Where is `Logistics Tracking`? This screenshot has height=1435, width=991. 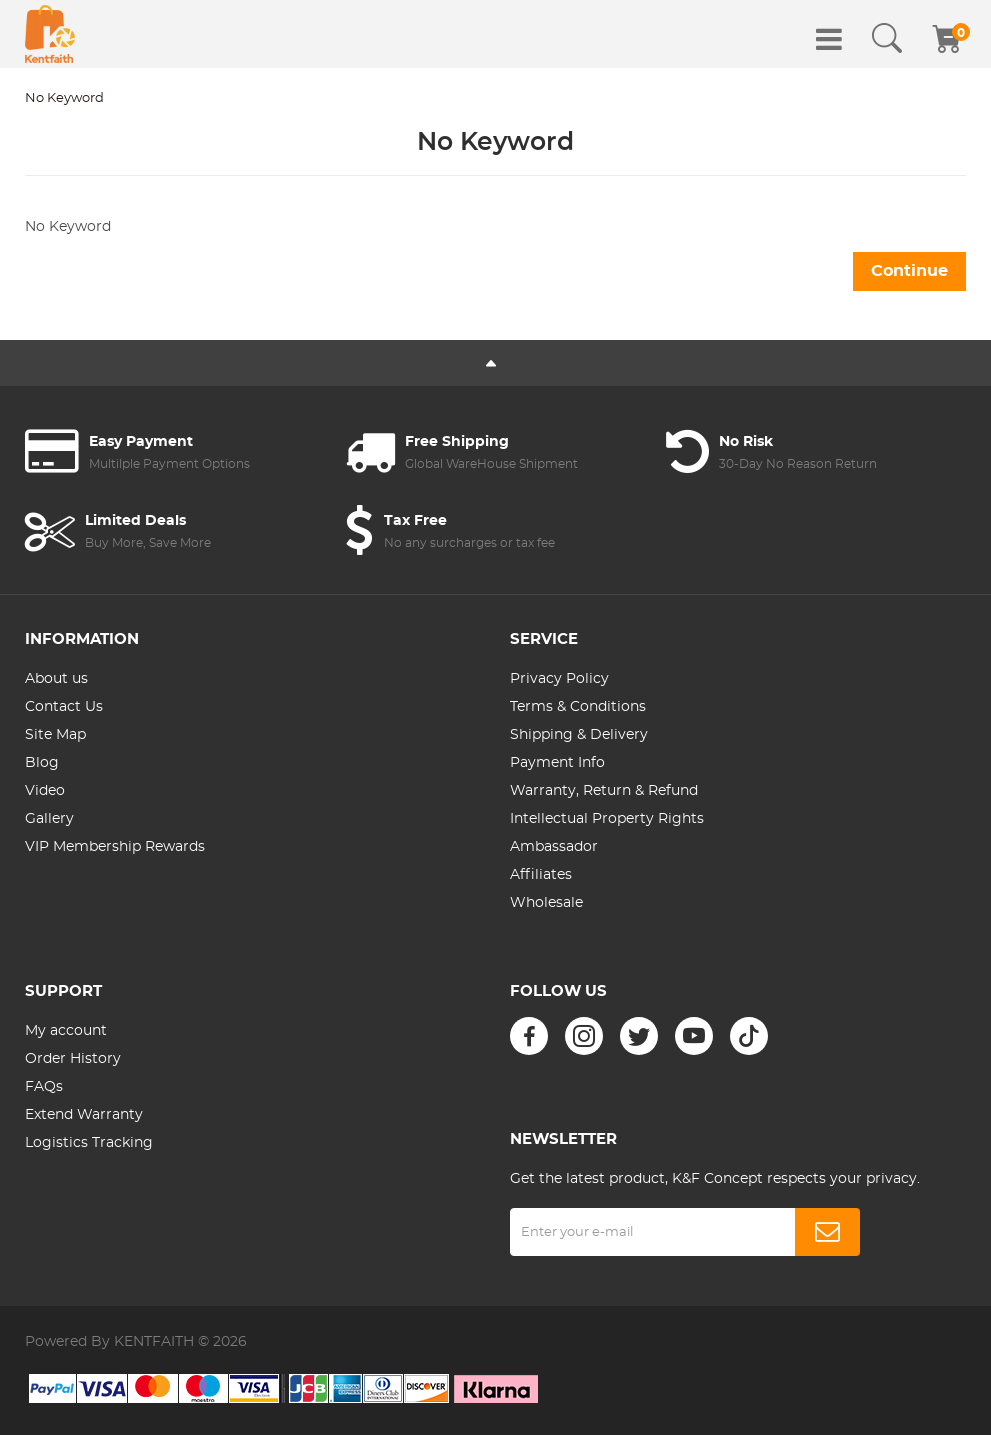 Logistics Tracking is located at coordinates (89, 1143).